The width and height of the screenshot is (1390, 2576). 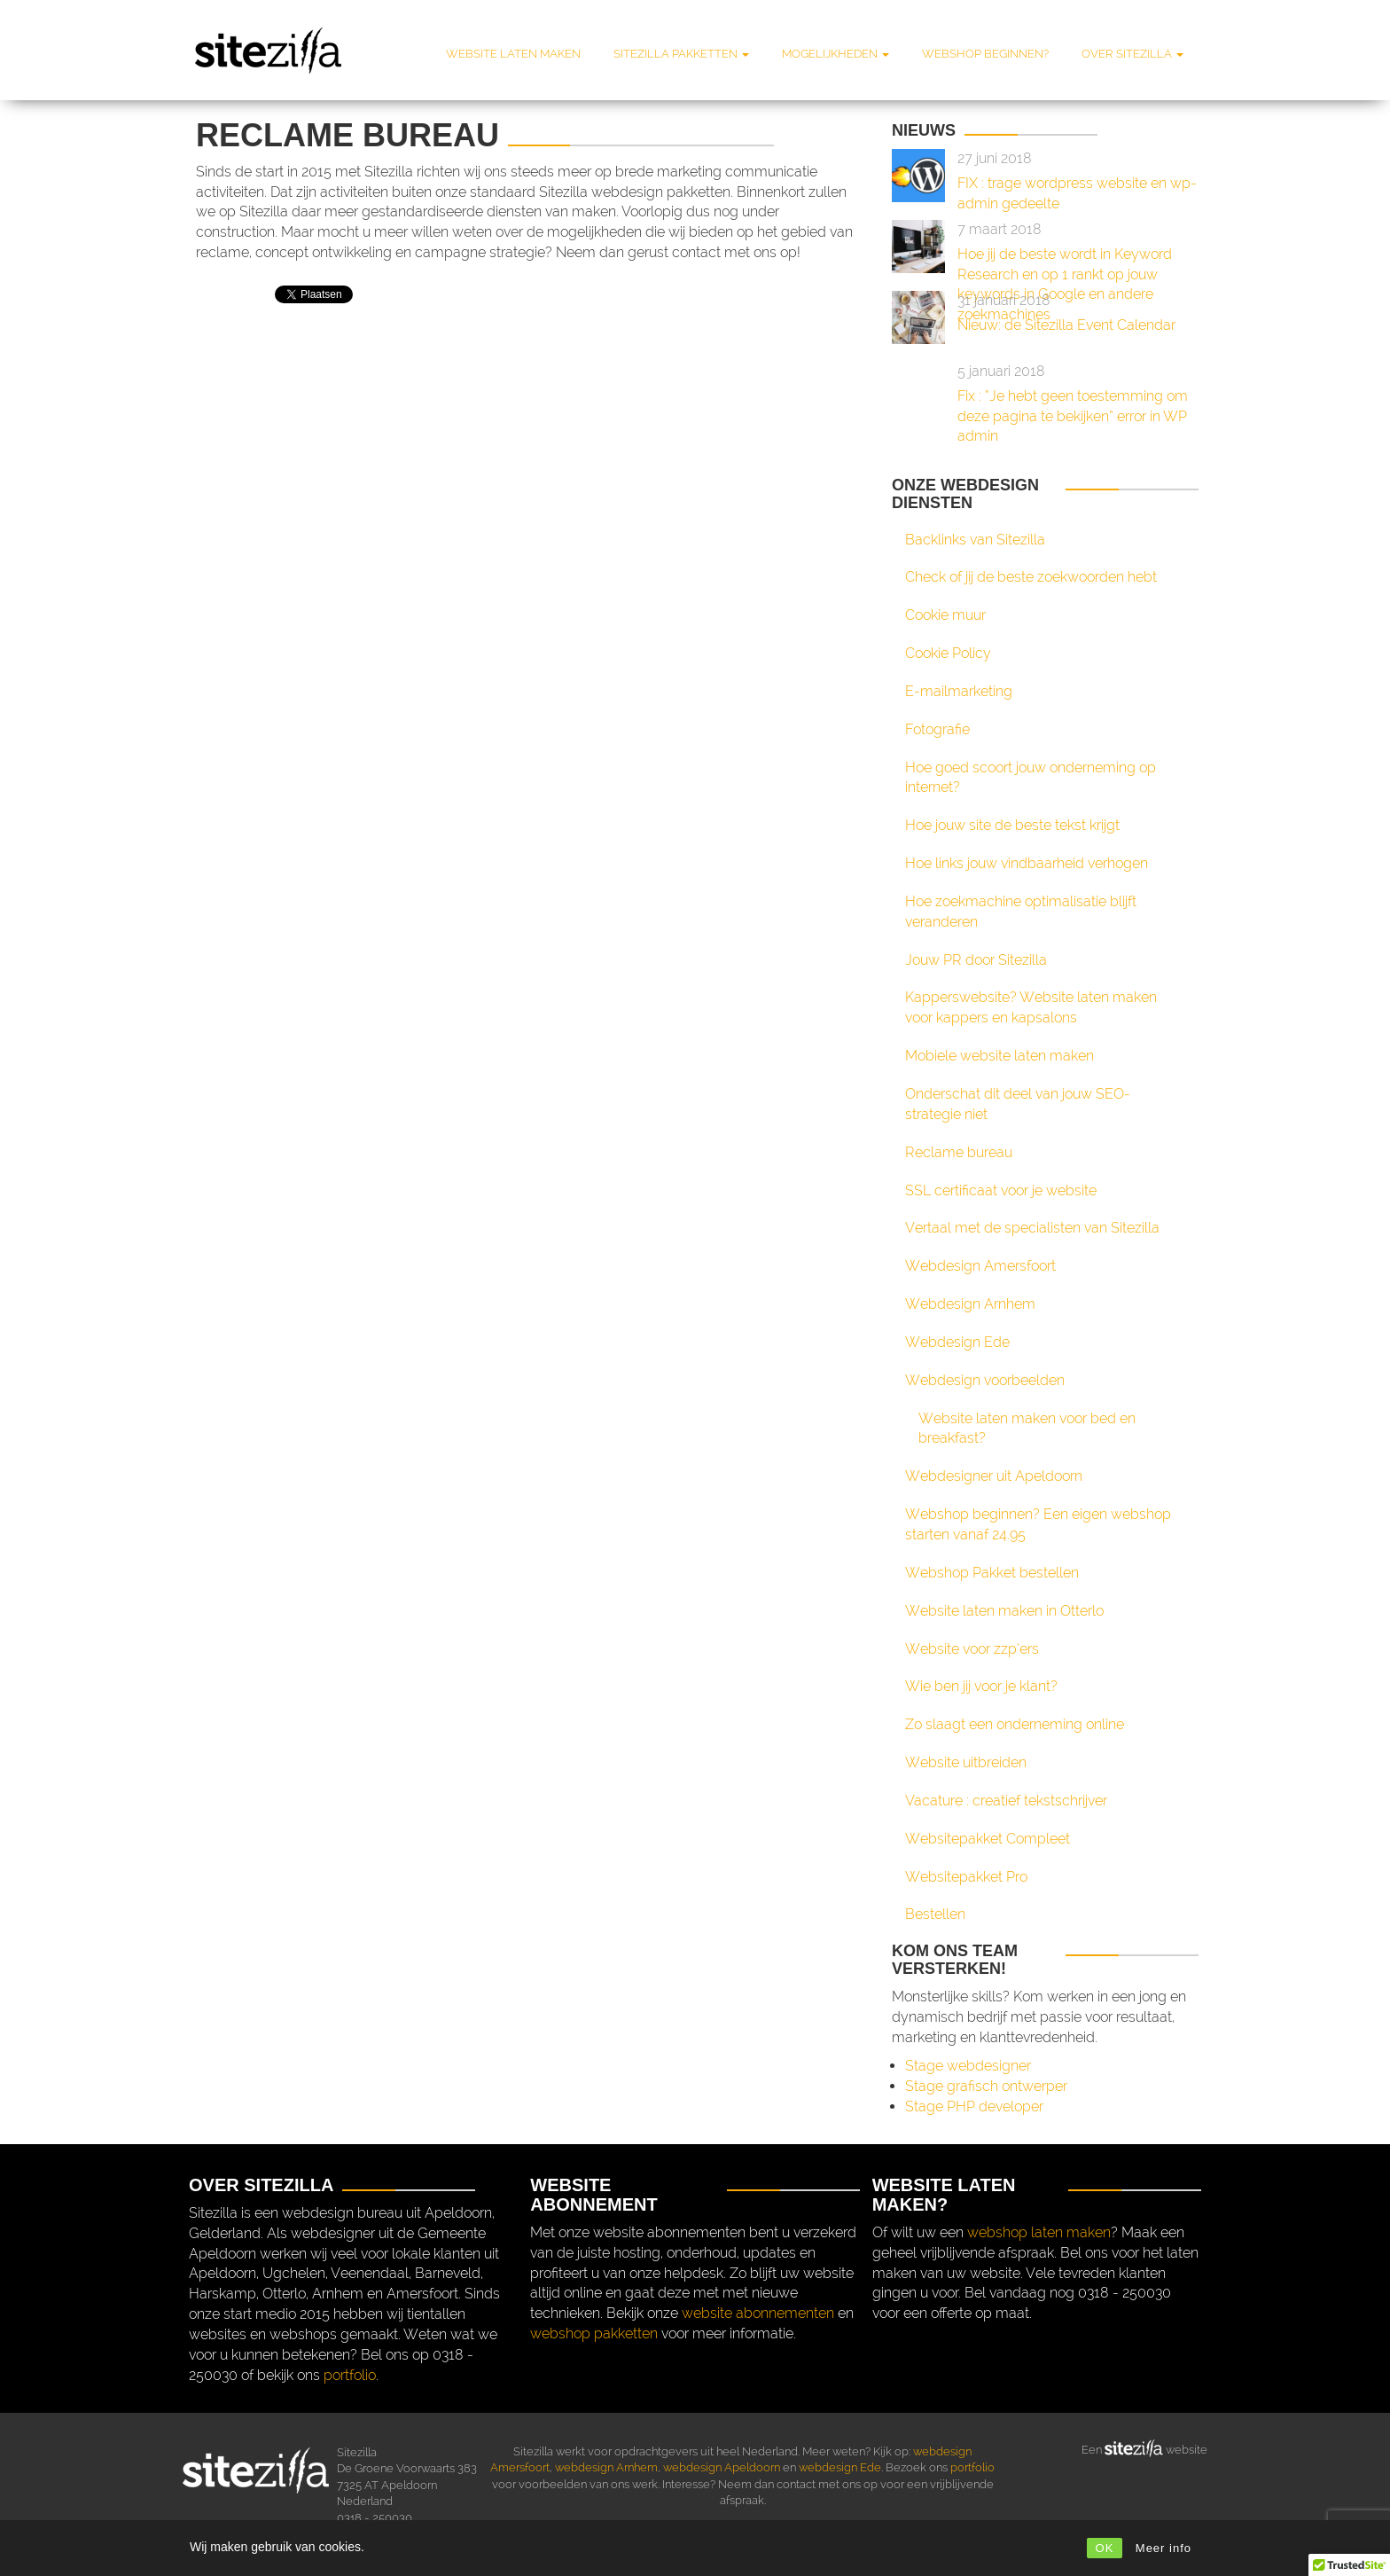 I want to click on Backlinks van Sitezilla, so click(x=975, y=539).